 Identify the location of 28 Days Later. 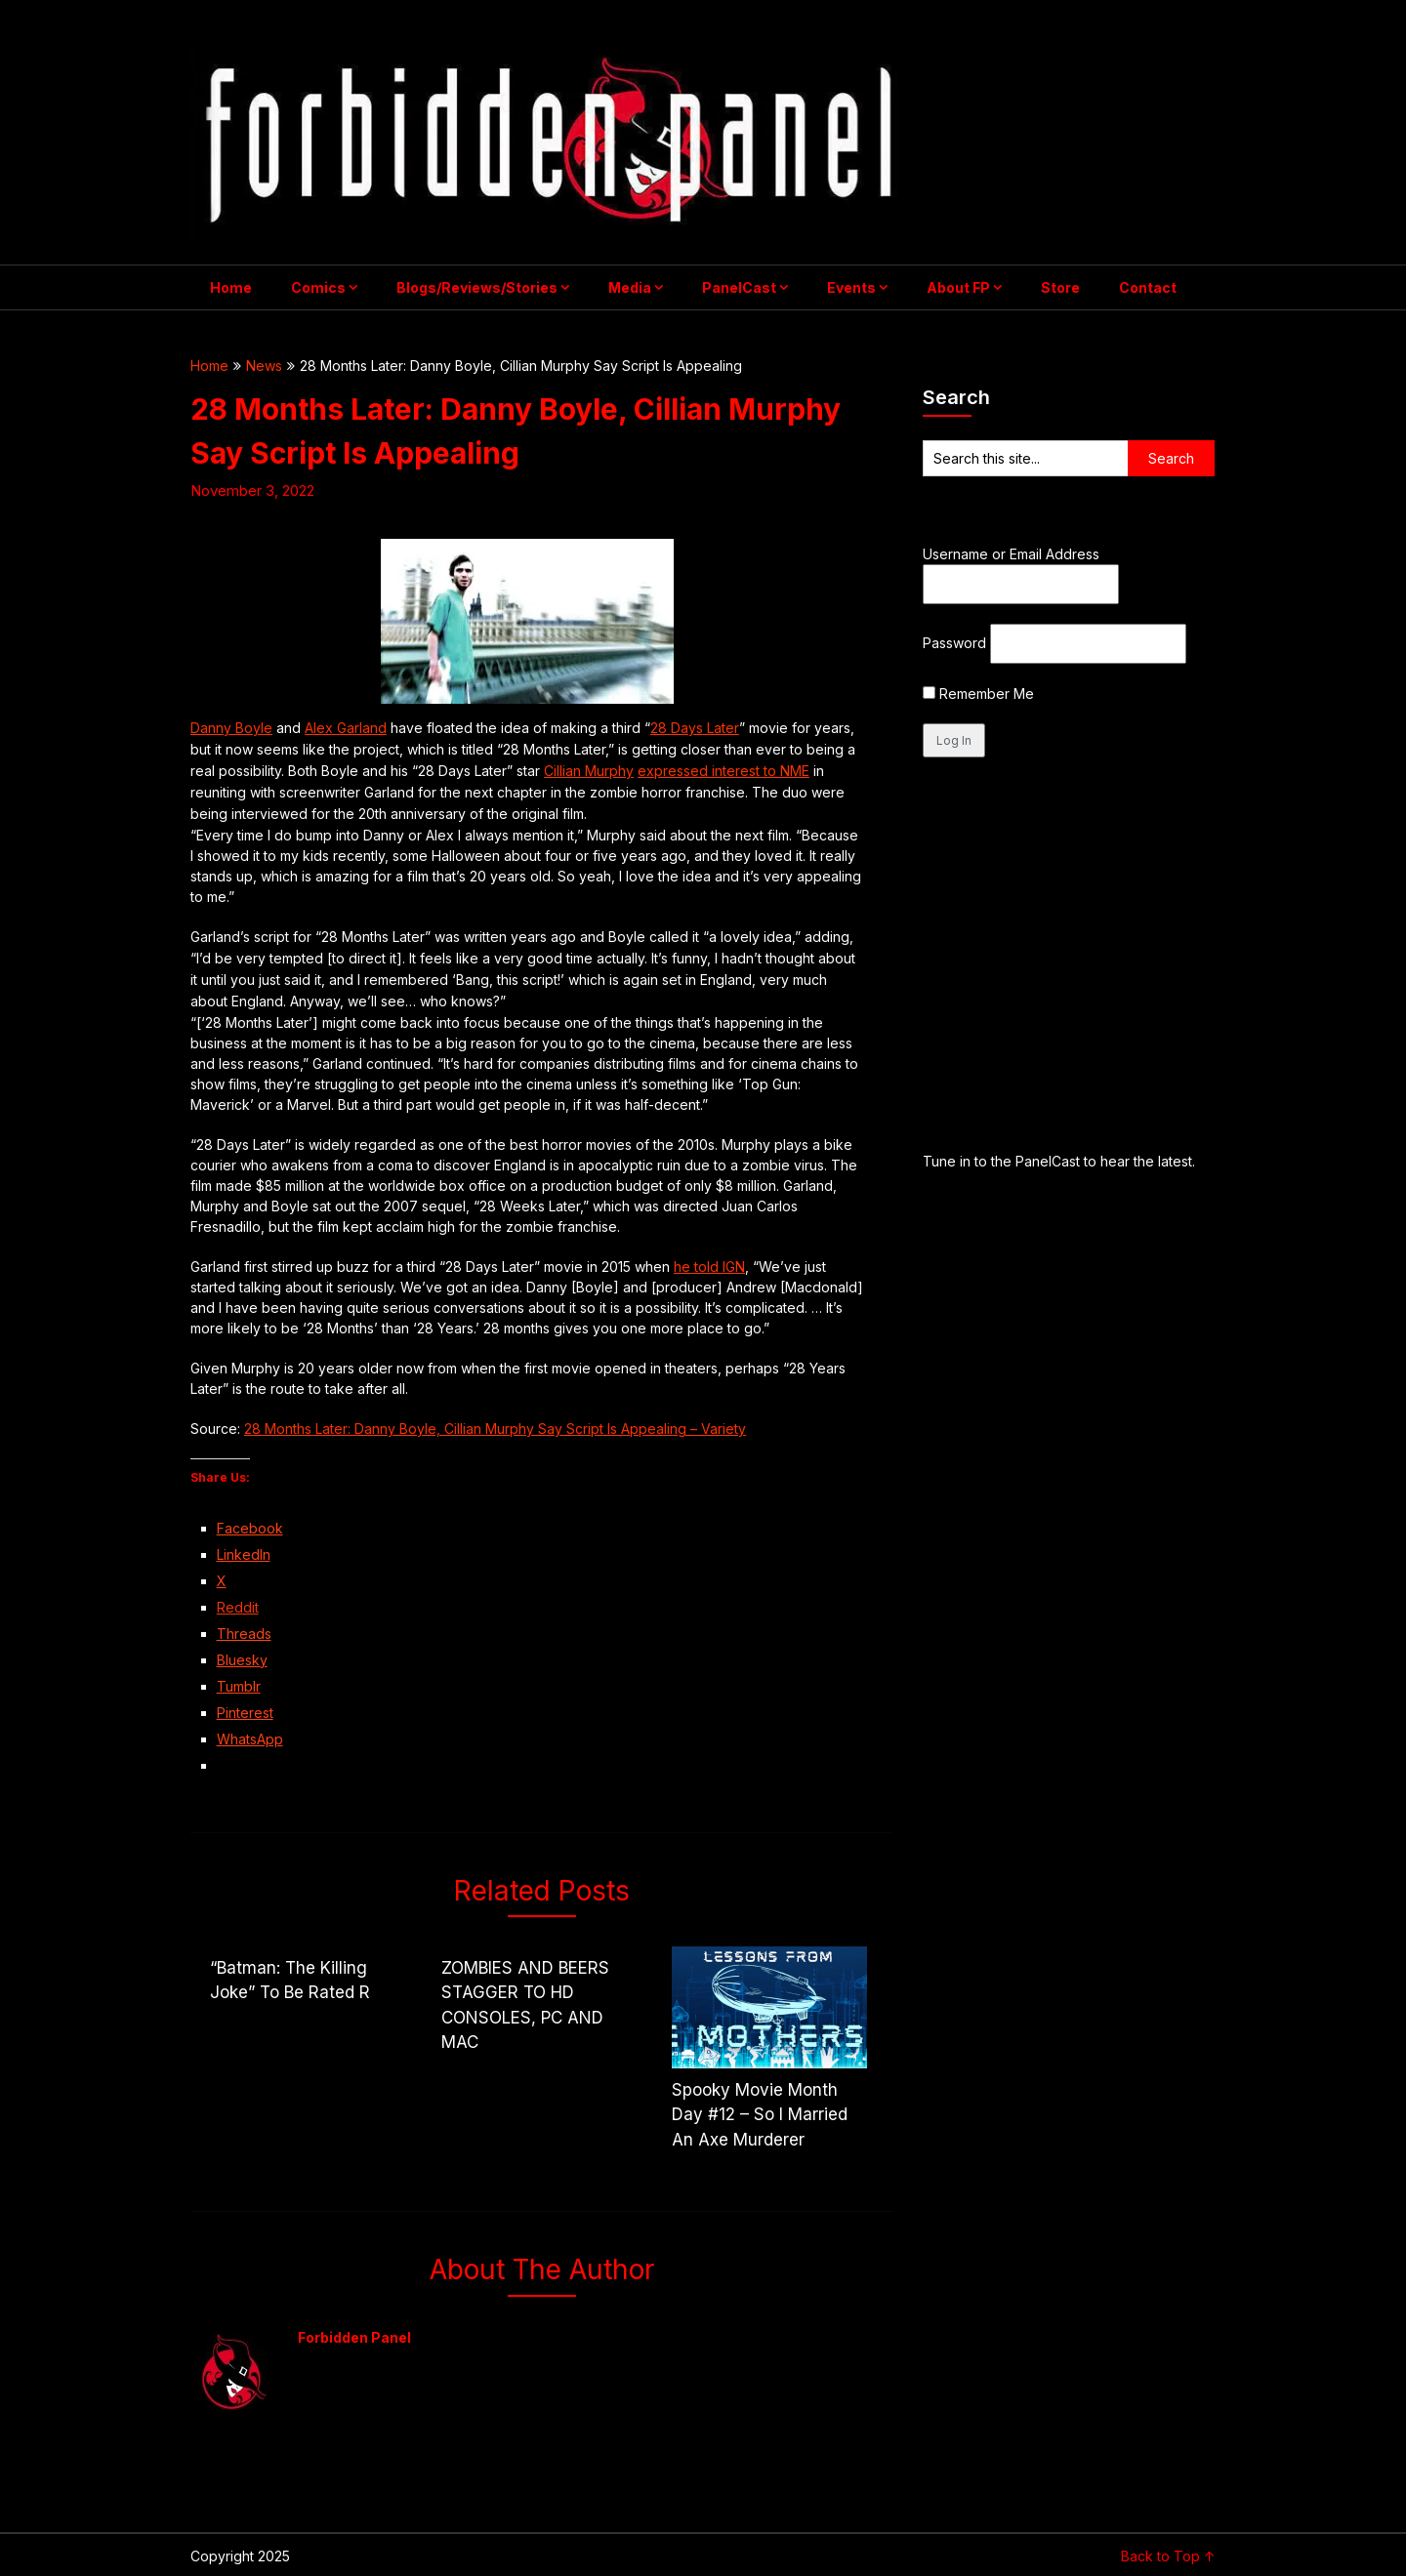
(694, 727).